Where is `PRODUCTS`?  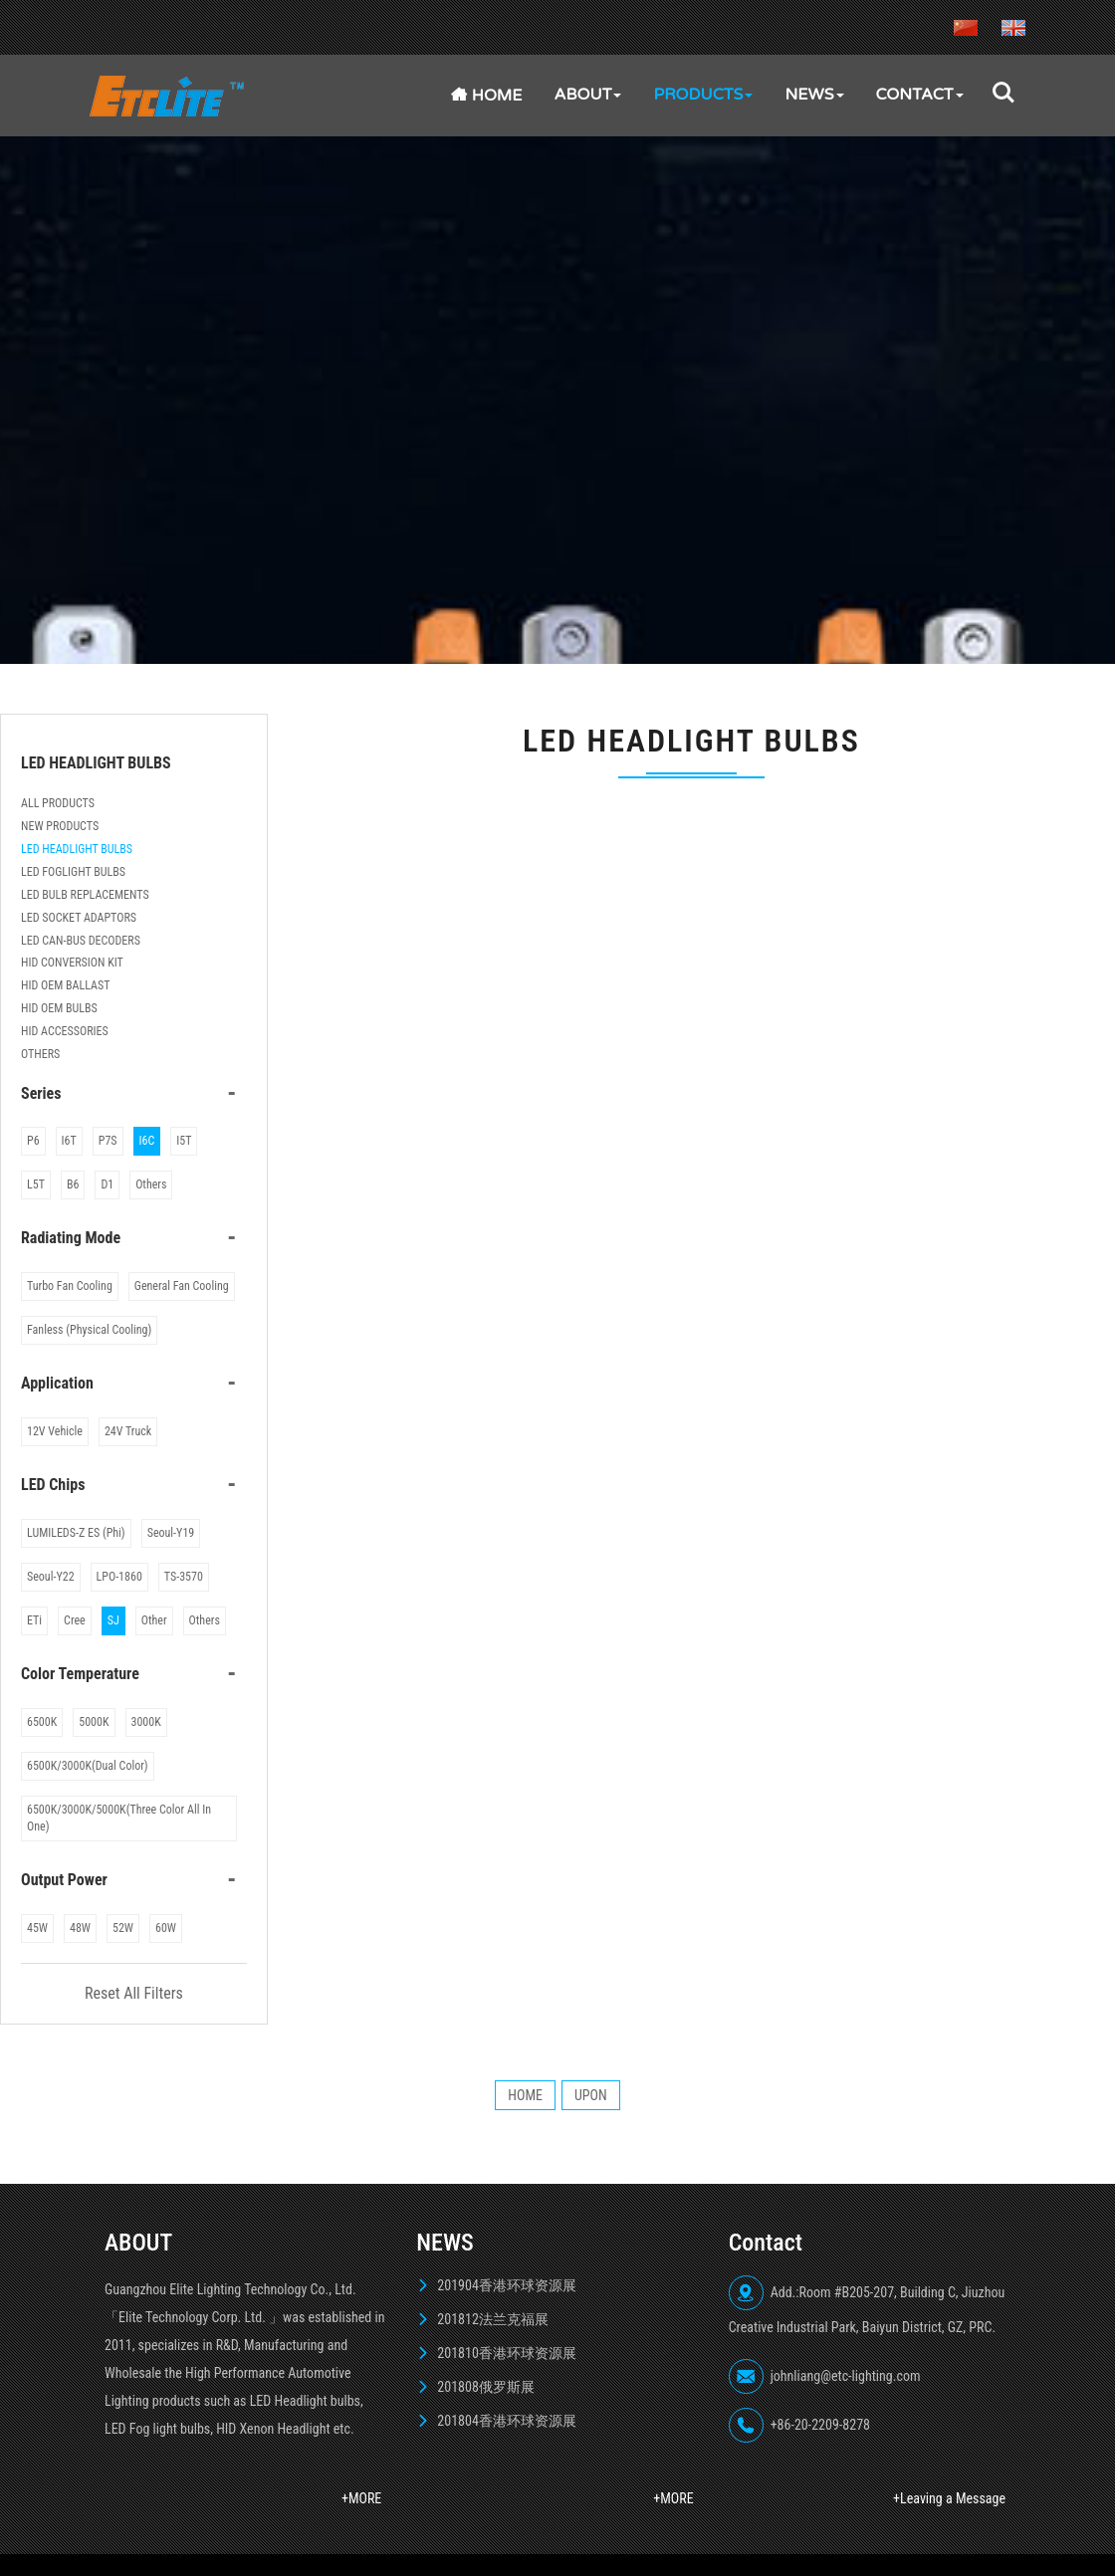 PRODUCTS is located at coordinates (703, 95).